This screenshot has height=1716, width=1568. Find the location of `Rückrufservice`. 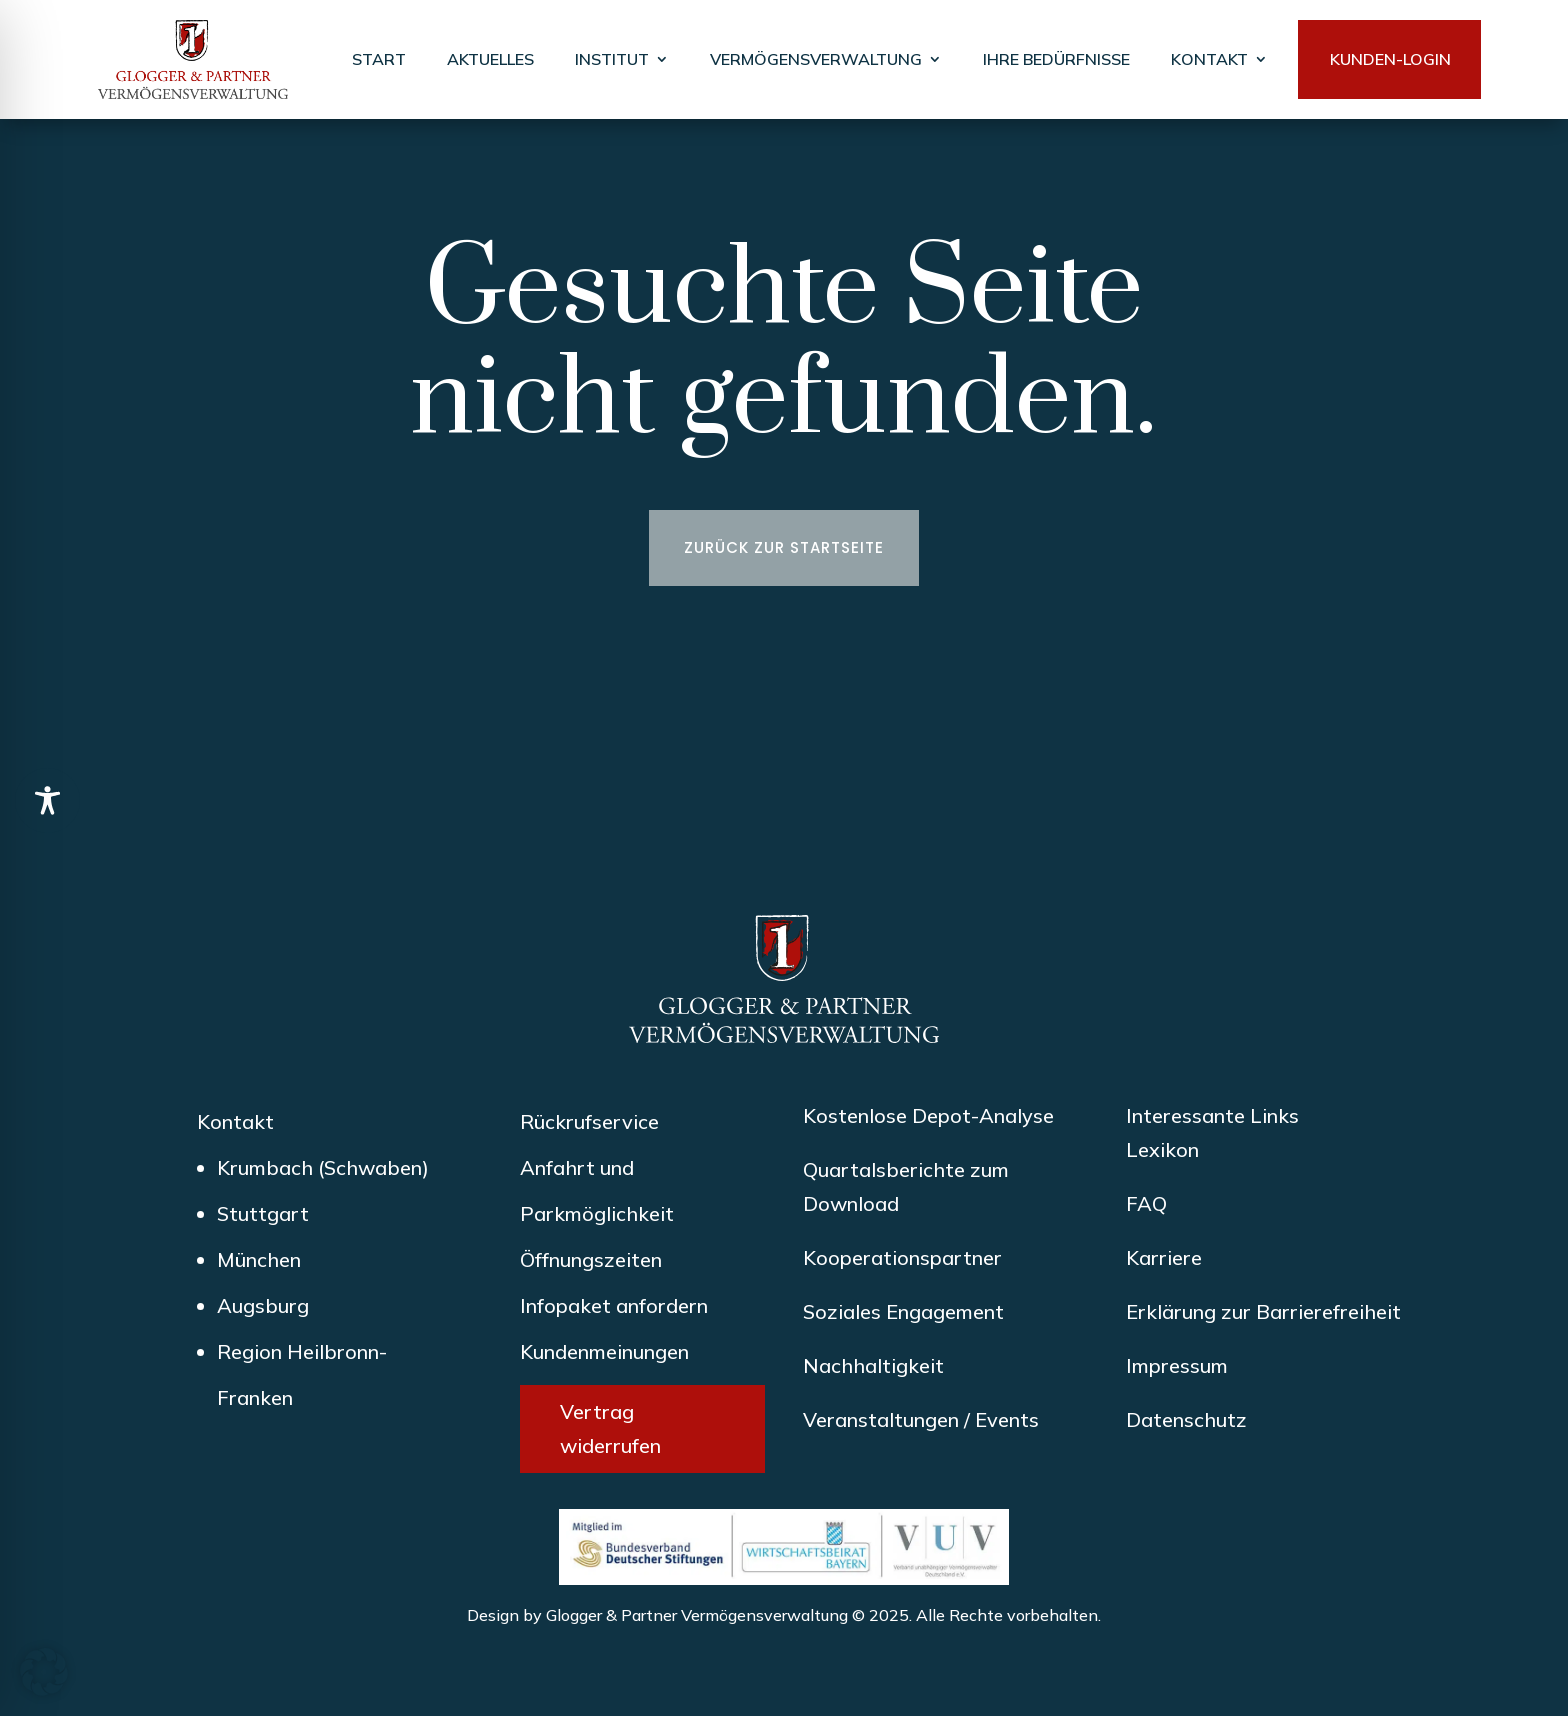

Rückrufservice is located at coordinates (589, 1121).